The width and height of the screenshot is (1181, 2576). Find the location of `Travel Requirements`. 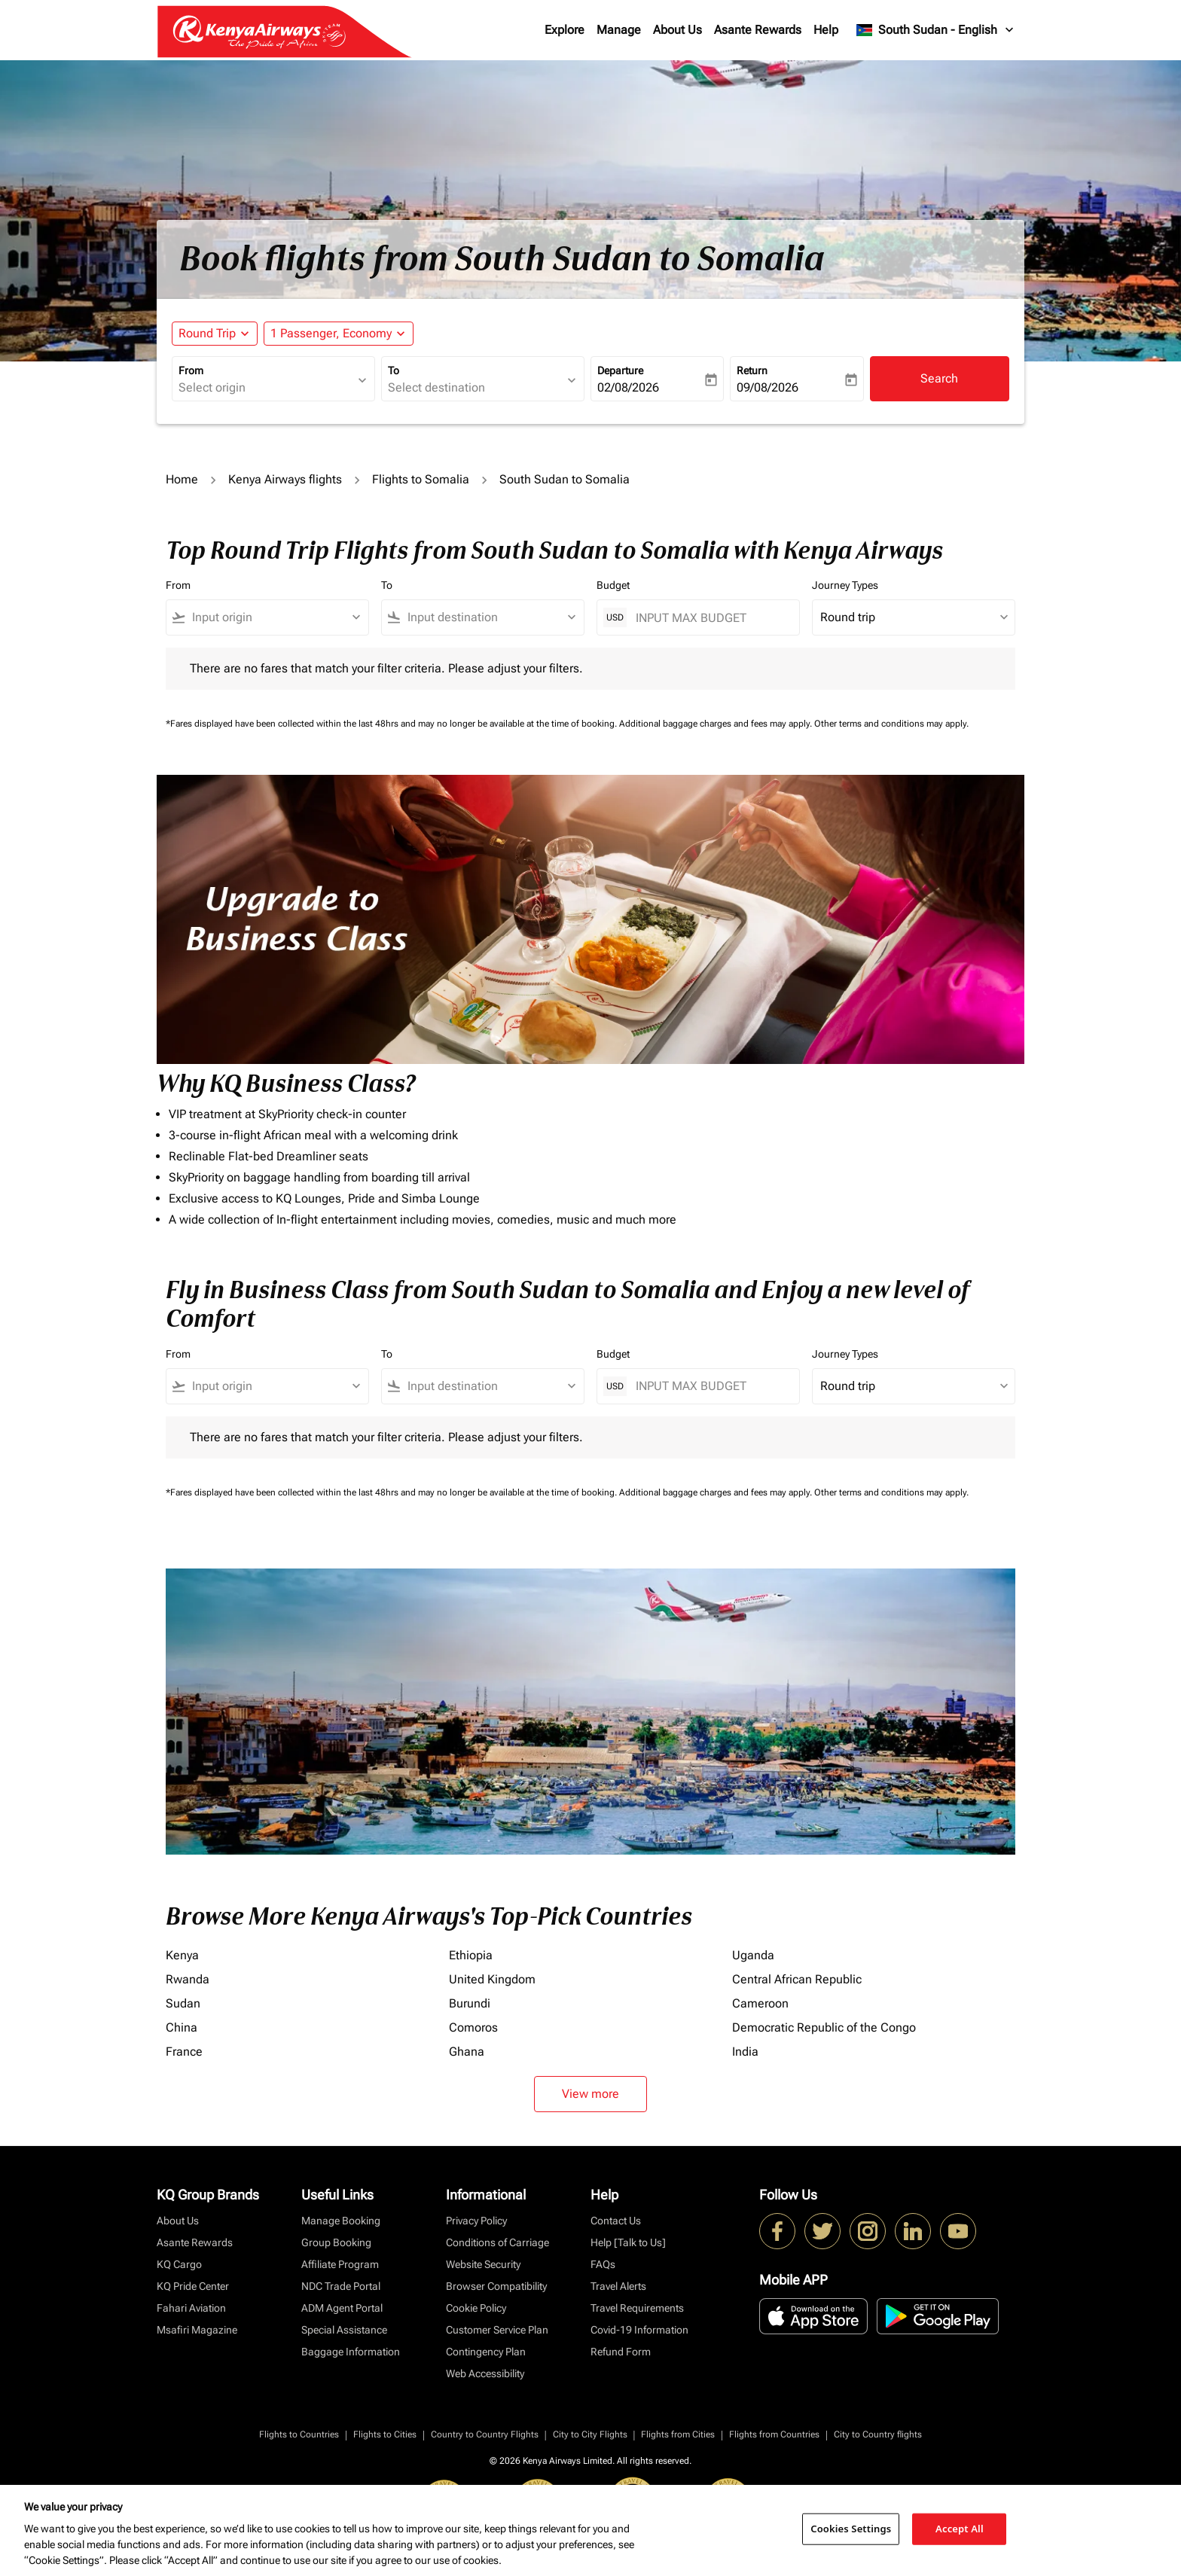

Travel Requirements is located at coordinates (637, 2308).